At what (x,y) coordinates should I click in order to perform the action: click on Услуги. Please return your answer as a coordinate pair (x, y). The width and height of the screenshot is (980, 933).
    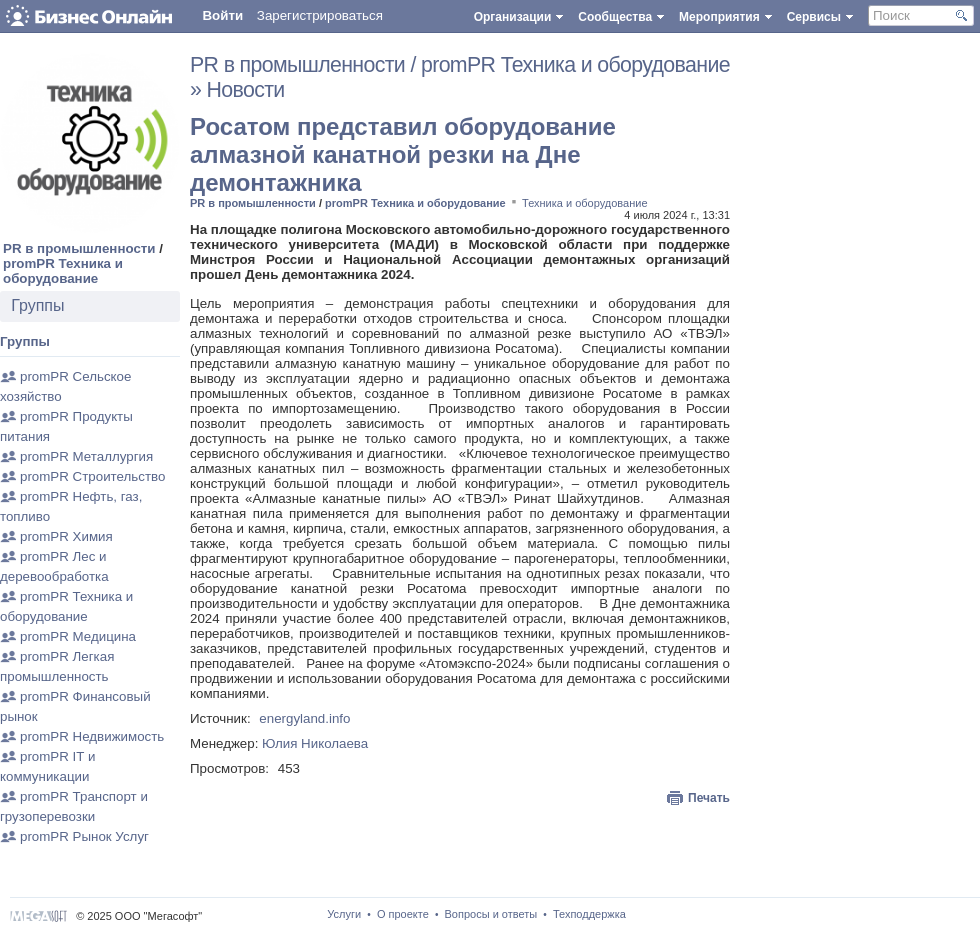
    Looking at the image, I should click on (344, 914).